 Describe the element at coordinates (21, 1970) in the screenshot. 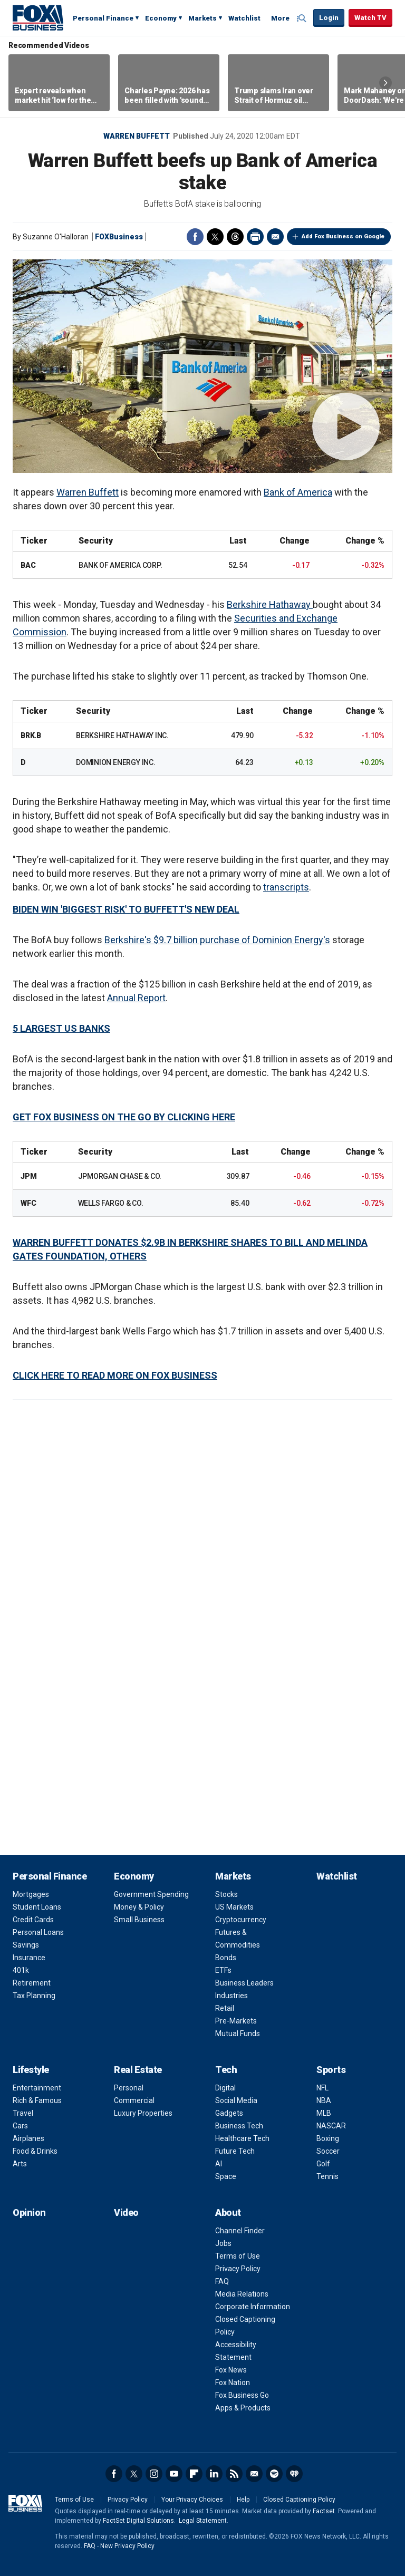

I see `401k` at that location.